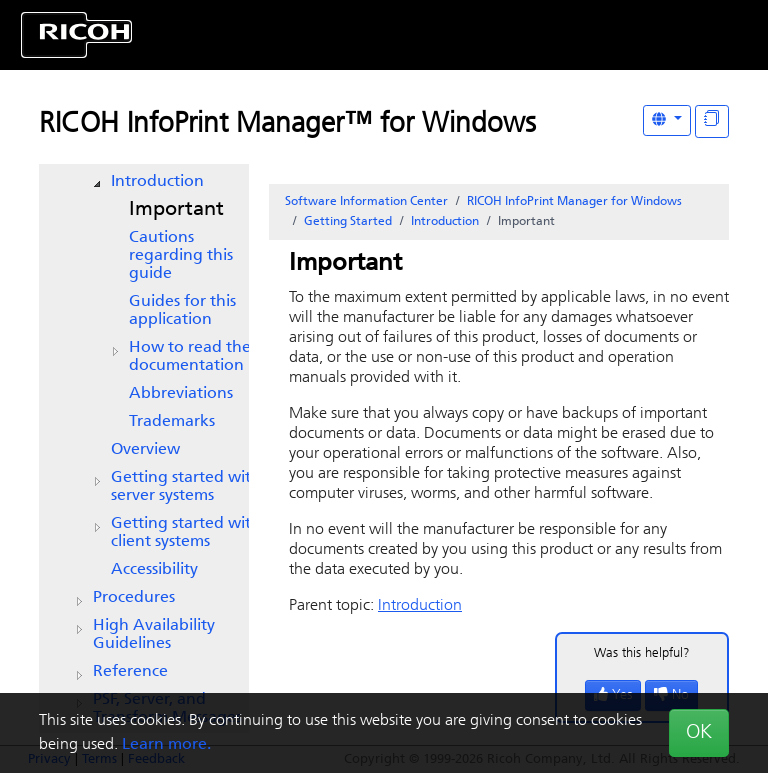 This screenshot has width=768, height=773. I want to click on Was this helpful?, so click(642, 653).